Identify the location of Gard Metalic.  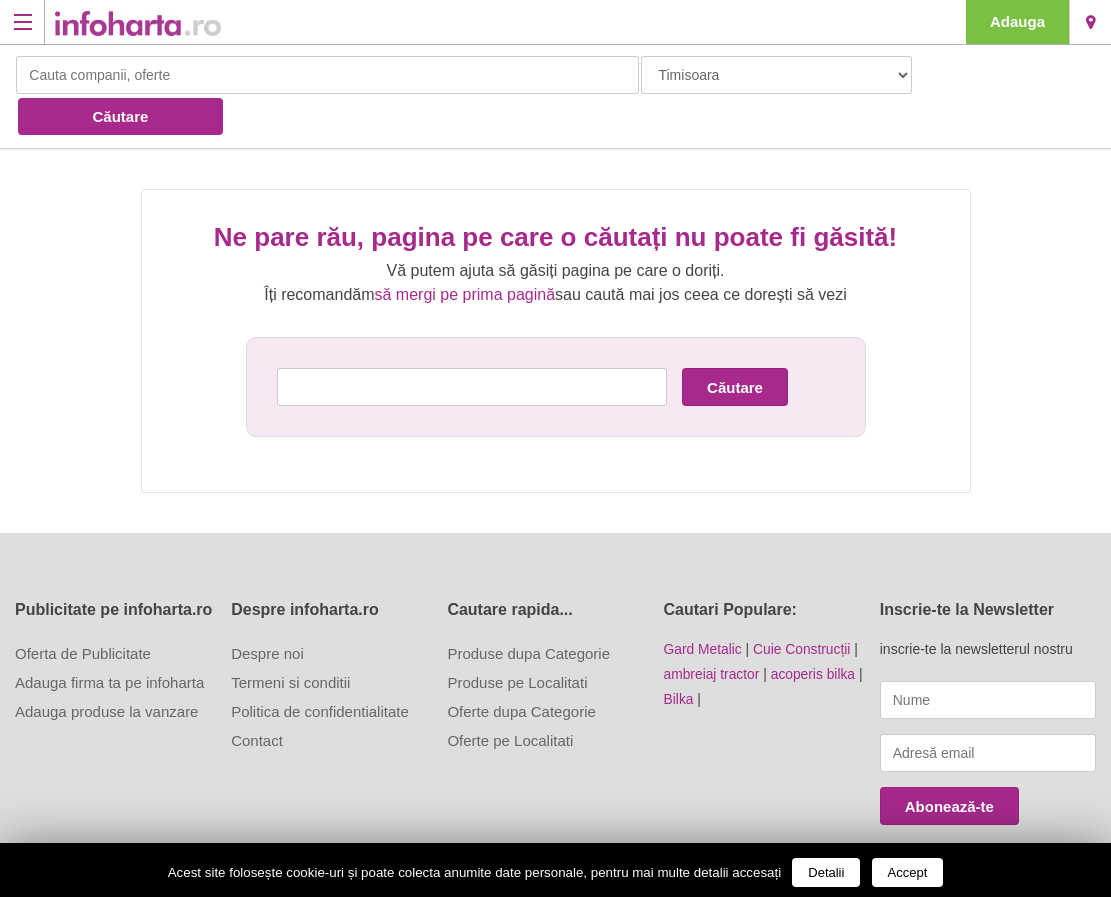
(703, 607).